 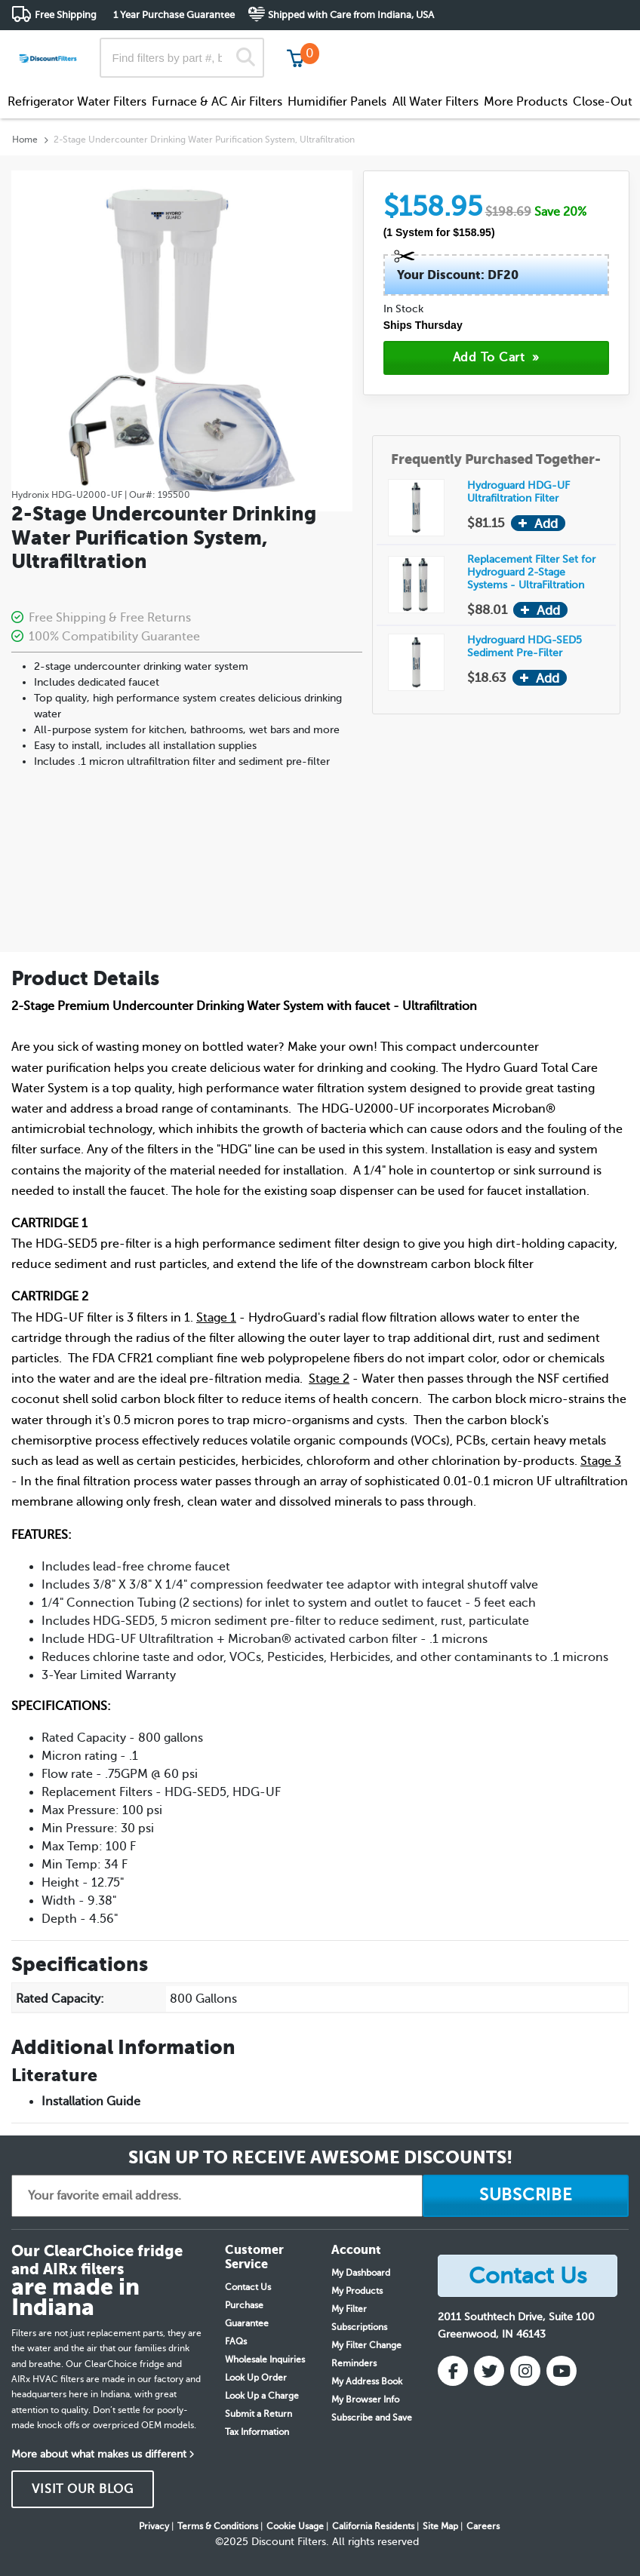 I want to click on Tax Information, so click(x=257, y=2432).